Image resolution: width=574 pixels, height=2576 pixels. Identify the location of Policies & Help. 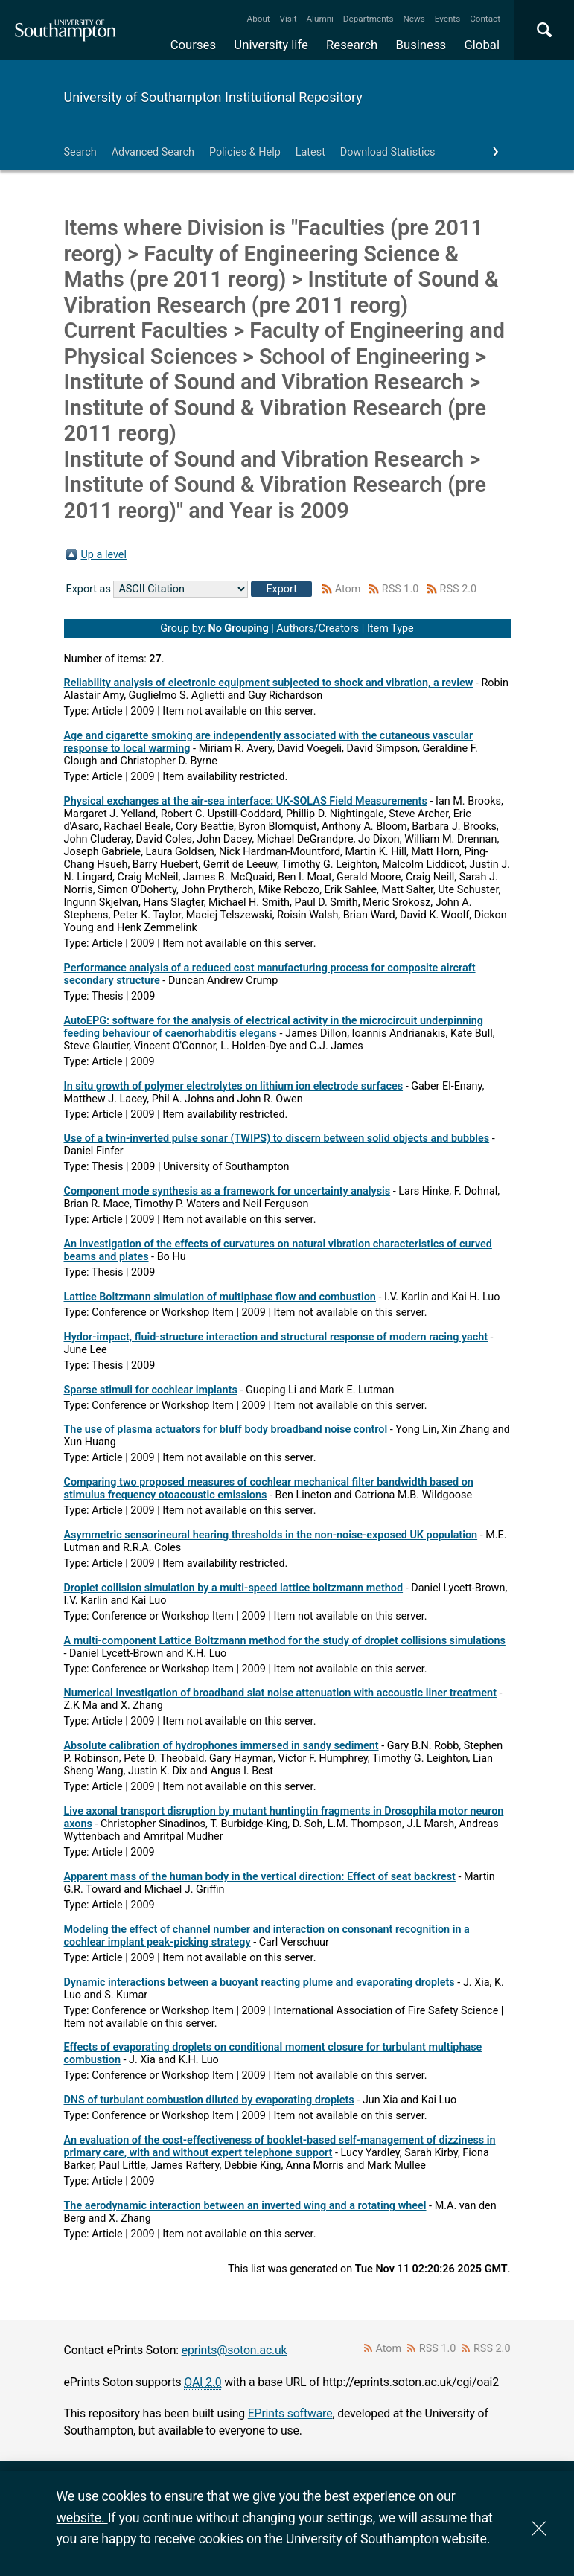
(245, 152).